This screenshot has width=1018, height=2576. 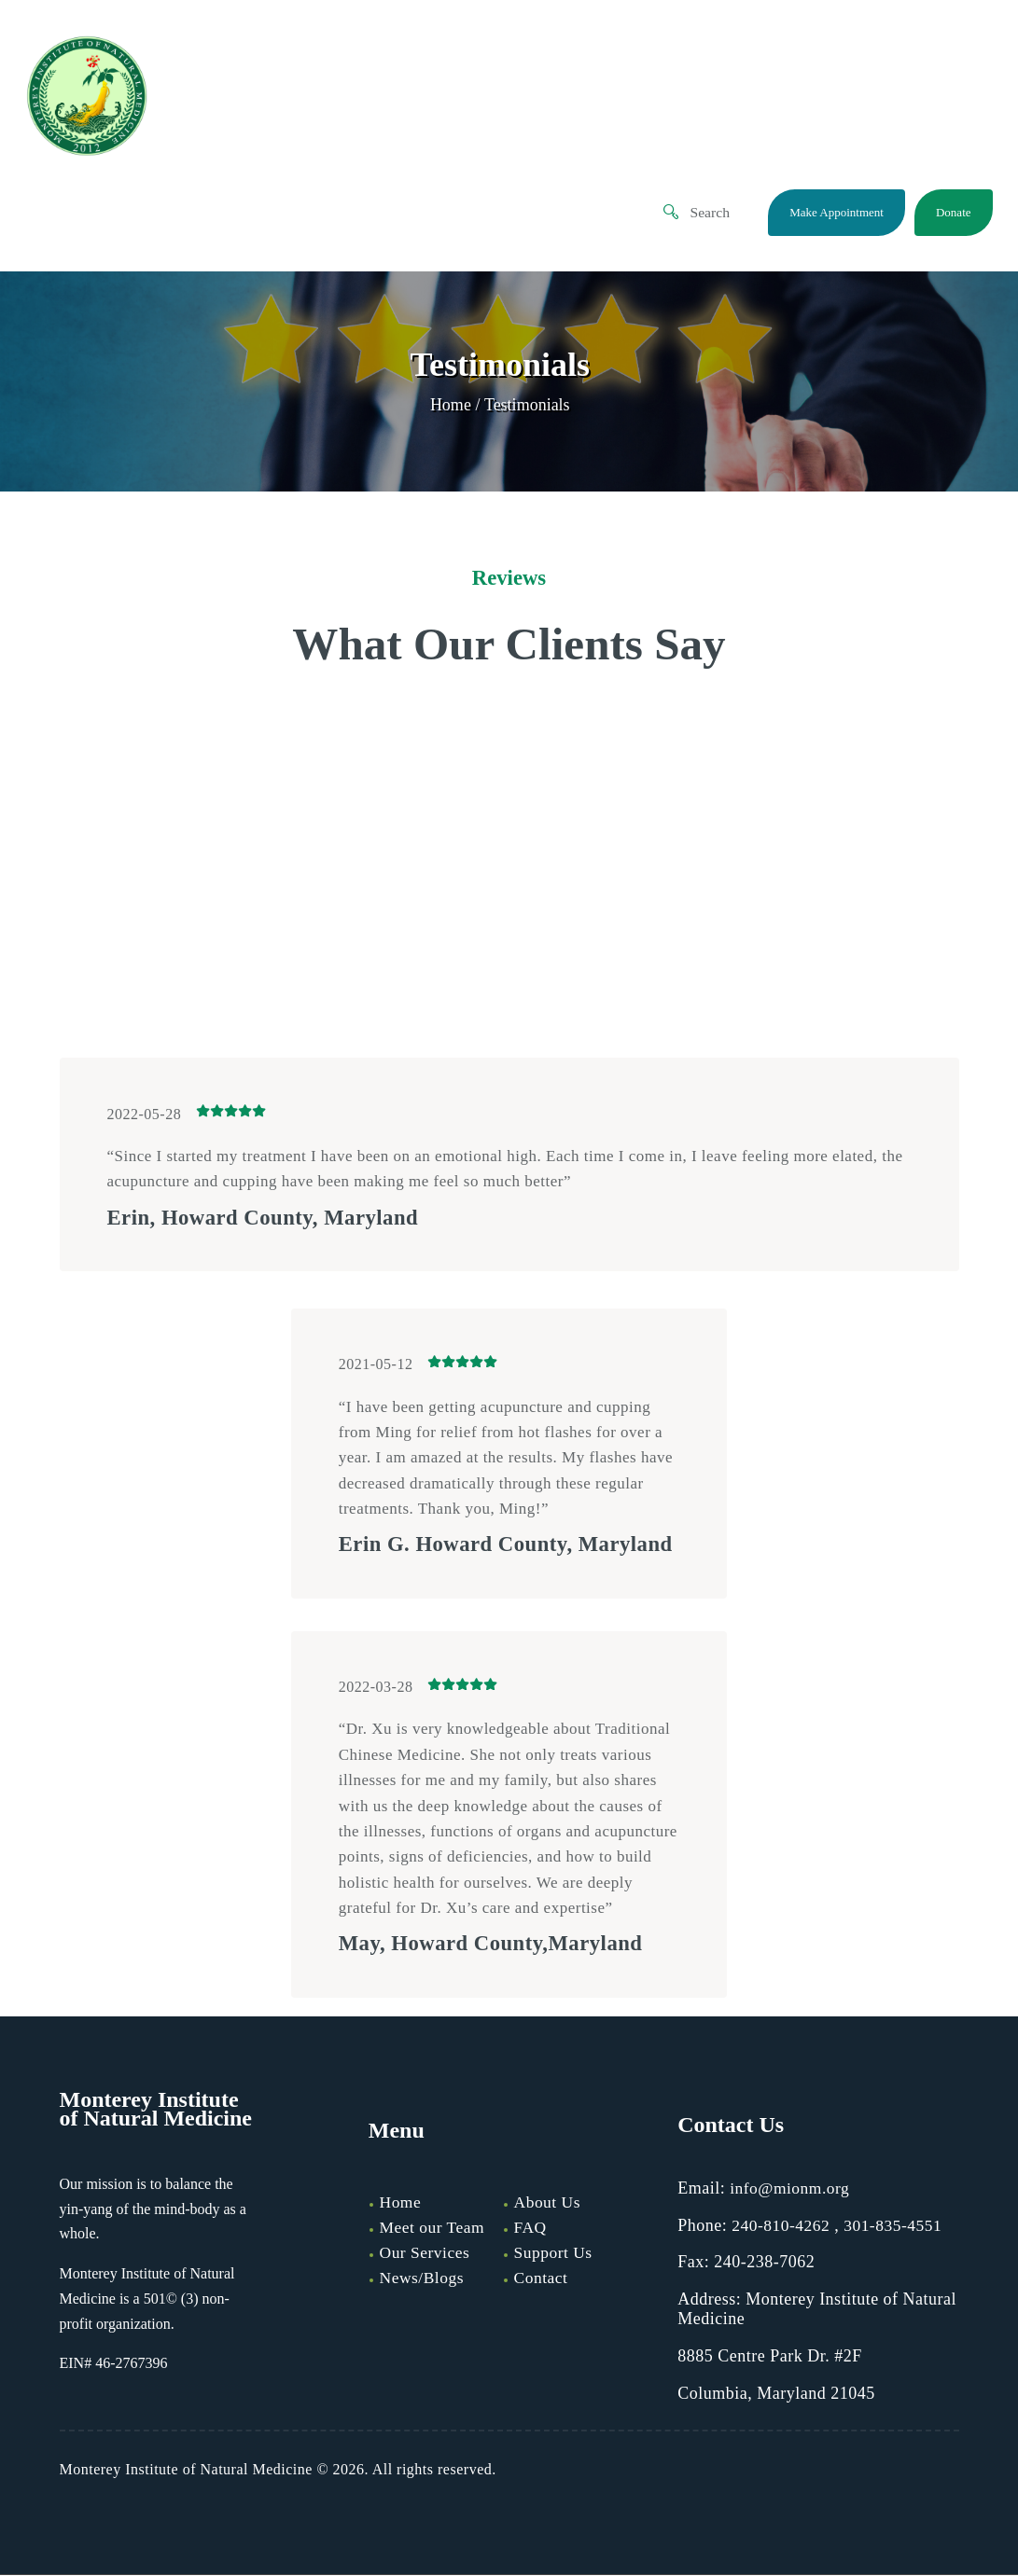 I want to click on Our Services, so click(x=426, y=2253).